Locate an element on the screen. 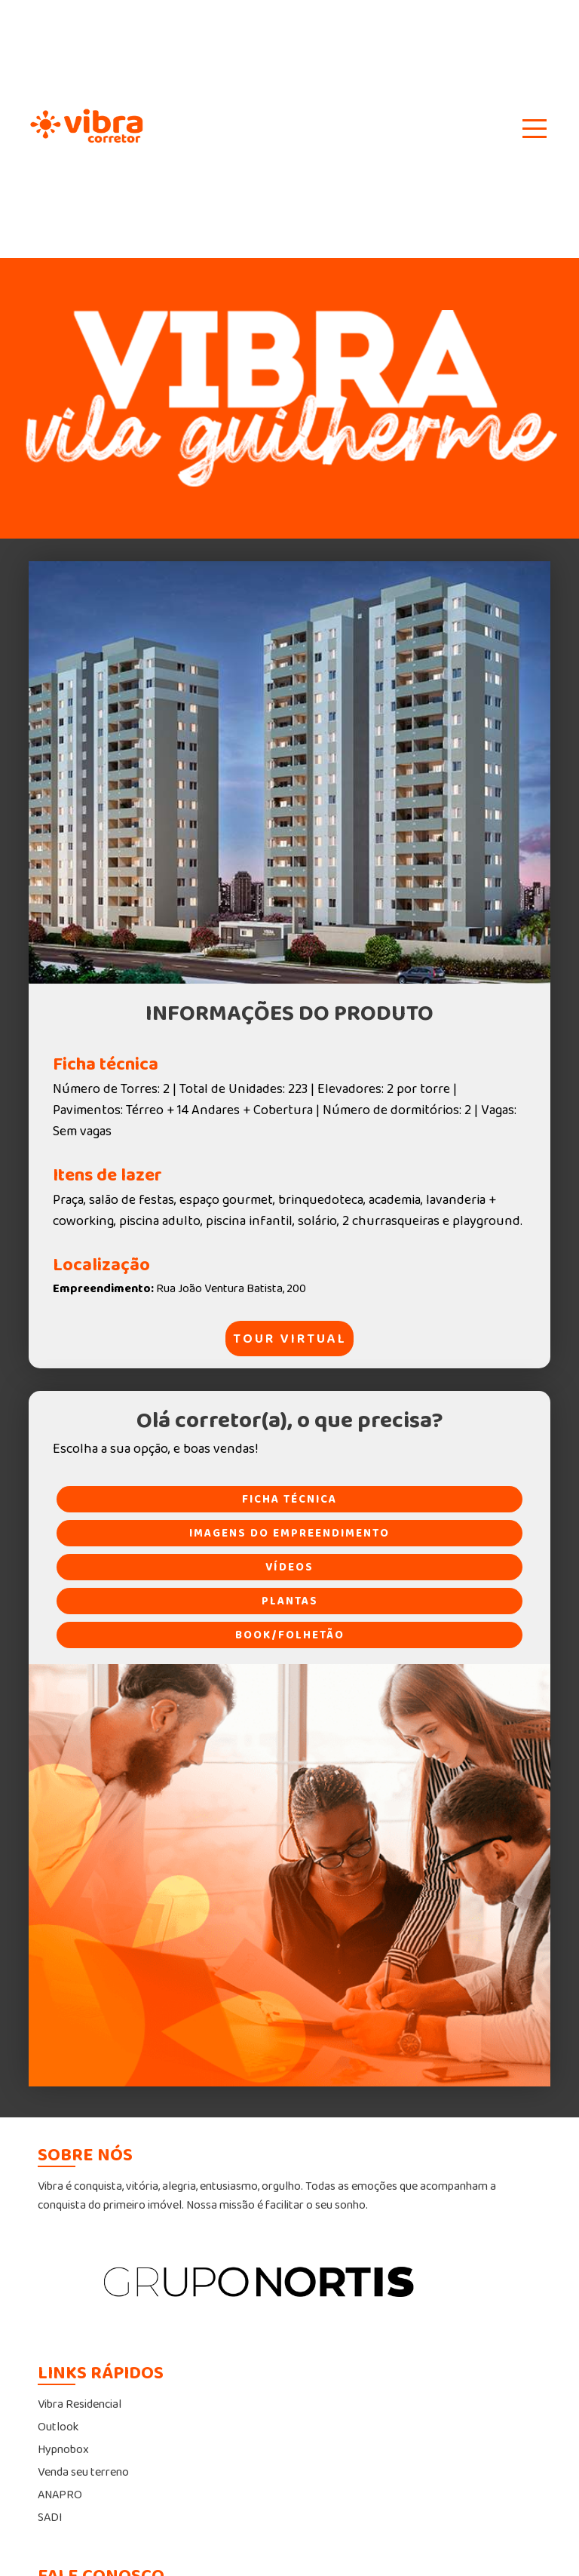  Hypnobox is located at coordinates (63, 2449).